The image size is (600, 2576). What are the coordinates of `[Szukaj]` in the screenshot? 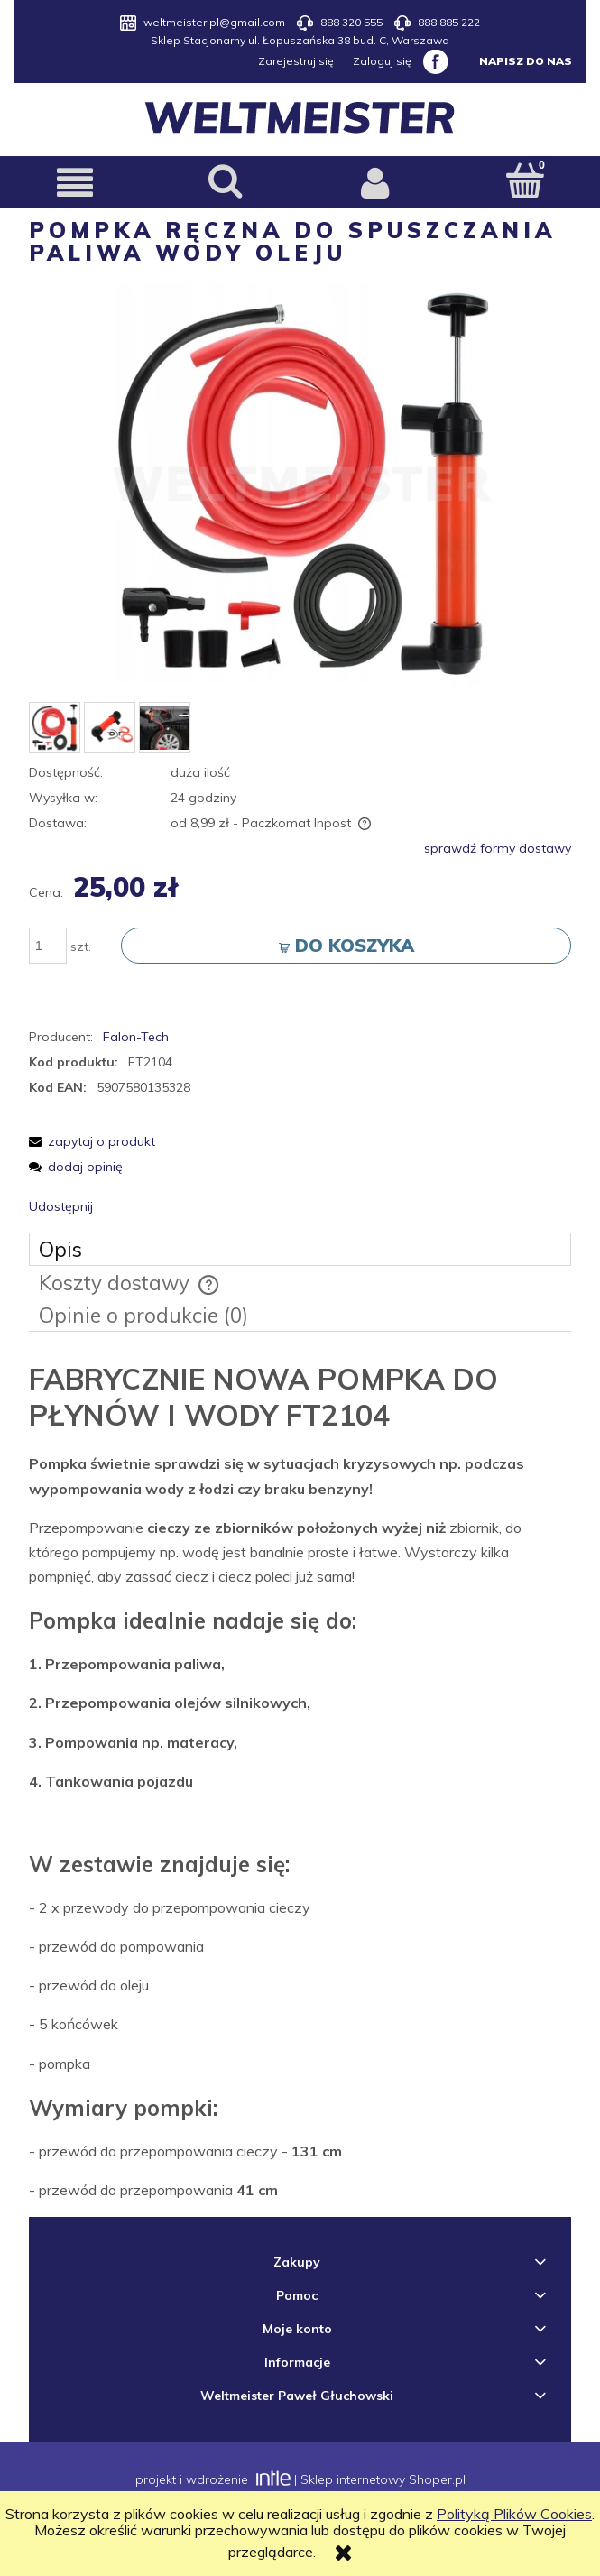 It's located at (225, 181).